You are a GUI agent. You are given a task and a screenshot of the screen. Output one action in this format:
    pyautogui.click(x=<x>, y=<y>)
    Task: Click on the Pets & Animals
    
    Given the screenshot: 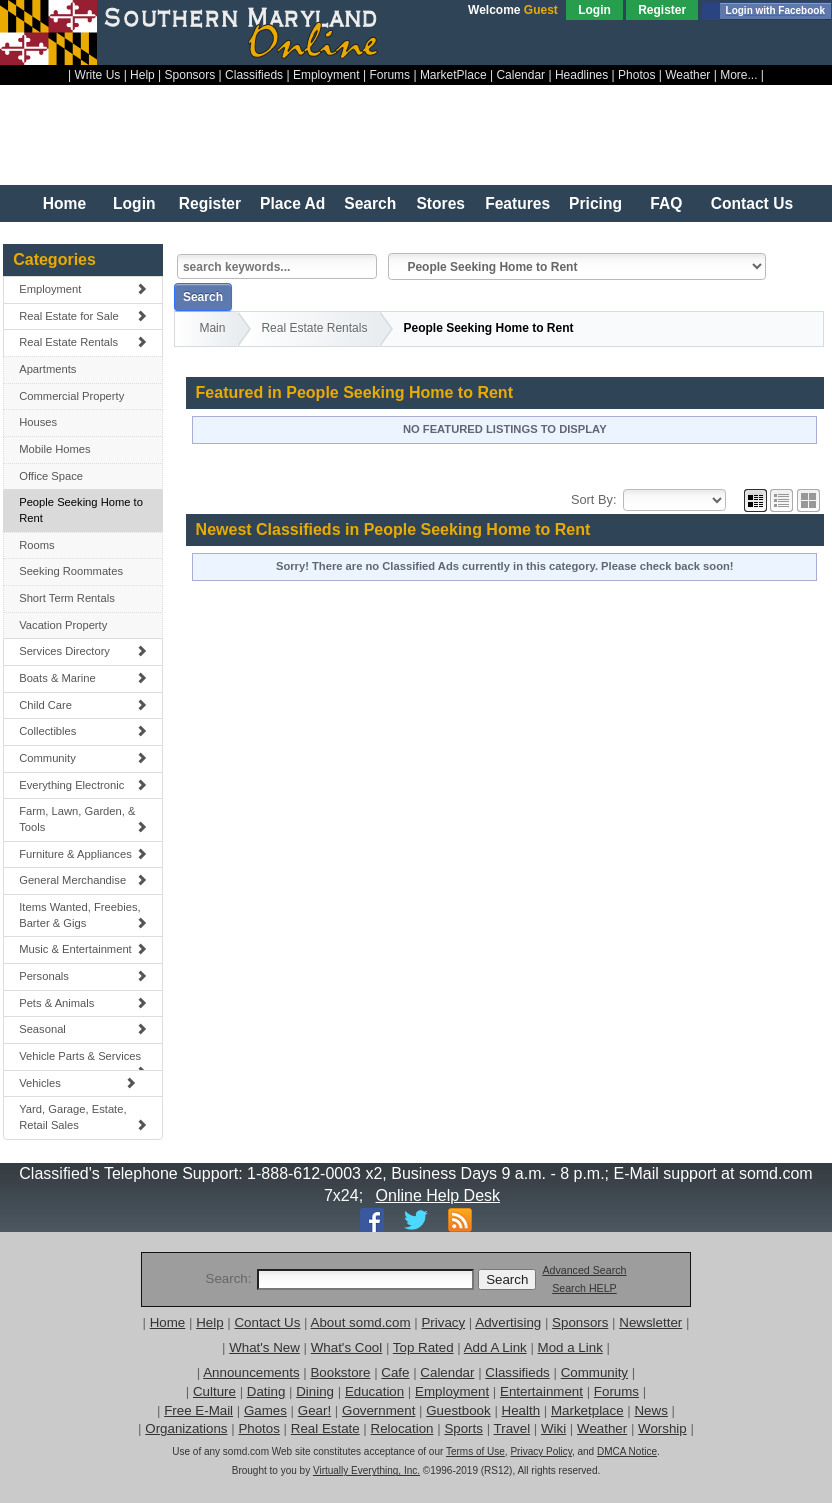 What is the action you would take?
    pyautogui.click(x=83, y=1003)
    